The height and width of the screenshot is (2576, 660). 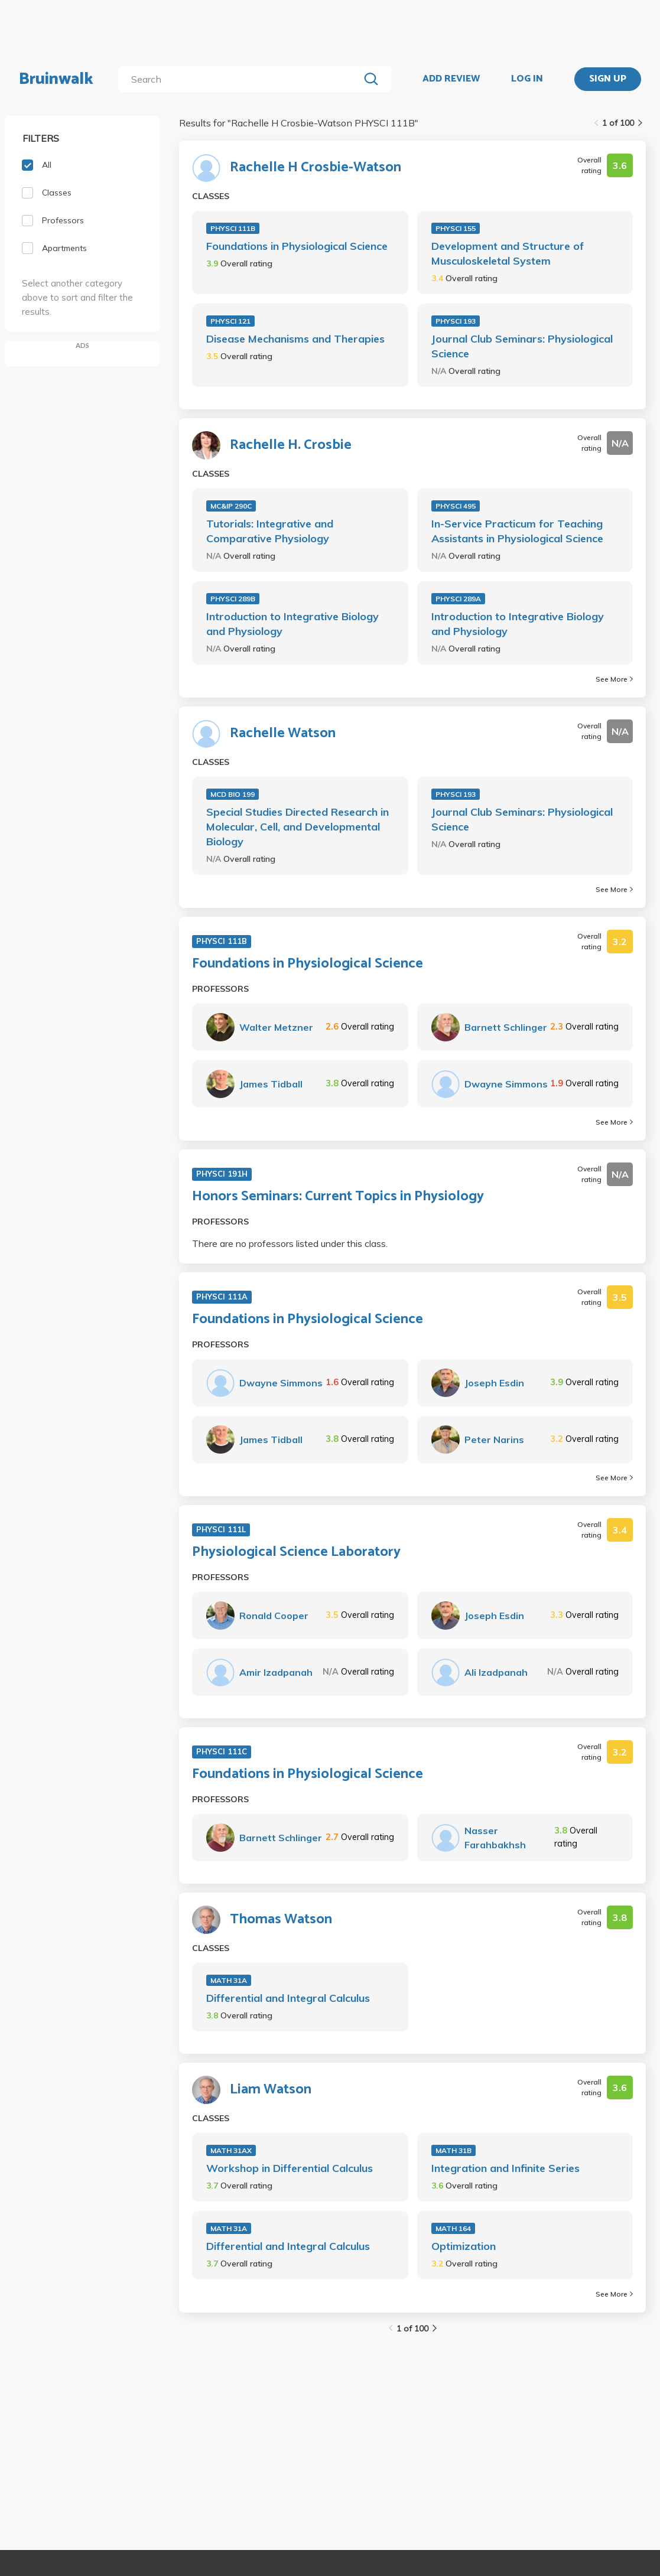 What do you see at coordinates (453, 2150) in the screenshot?
I see `MATH 31B` at bounding box center [453, 2150].